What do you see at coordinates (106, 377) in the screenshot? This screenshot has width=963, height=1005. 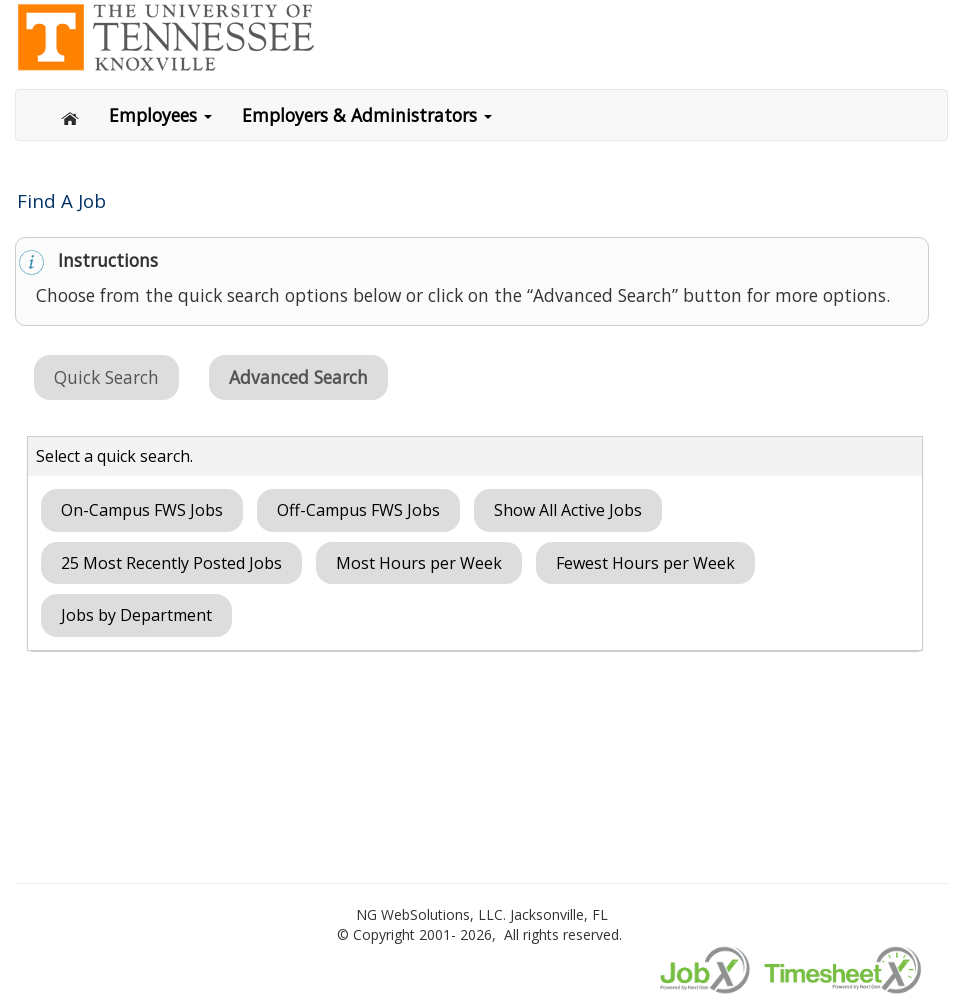 I see `Quick Search` at bounding box center [106, 377].